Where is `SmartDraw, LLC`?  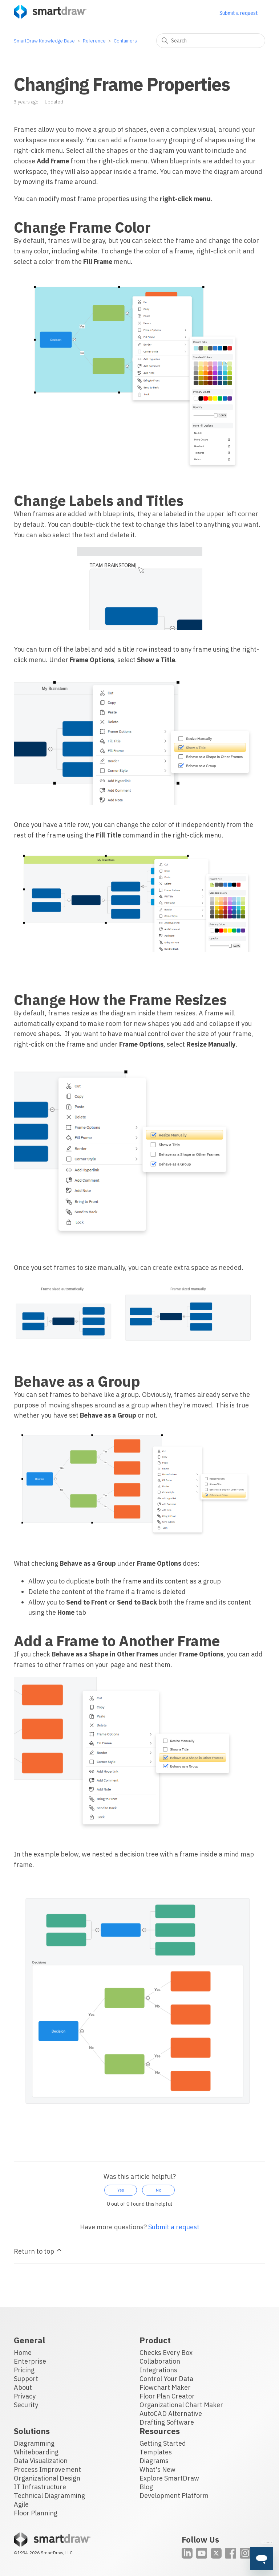
SmartDraw, LLC is located at coordinates (57, 2552).